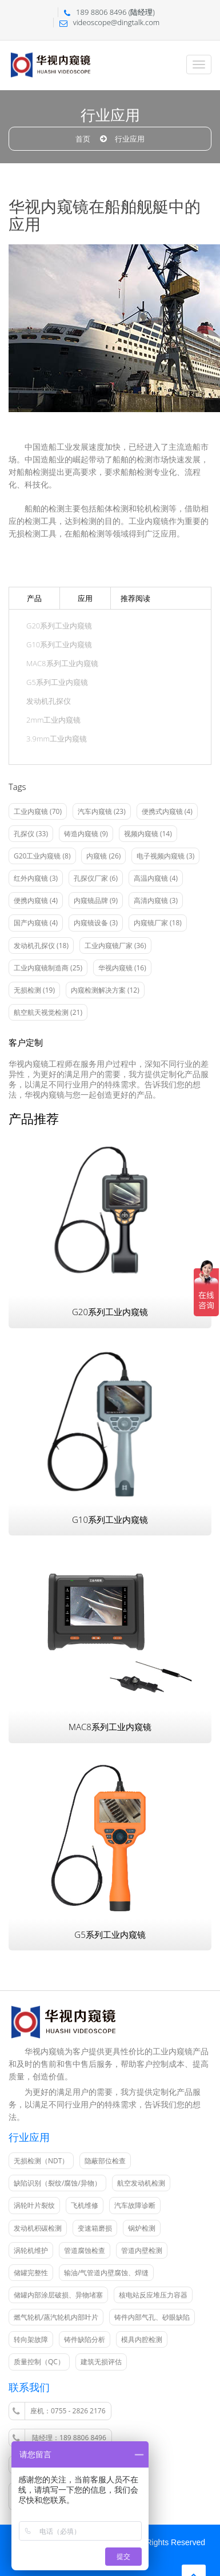  What do you see at coordinates (84, 2339) in the screenshot?
I see `铸件缺陷分析` at bounding box center [84, 2339].